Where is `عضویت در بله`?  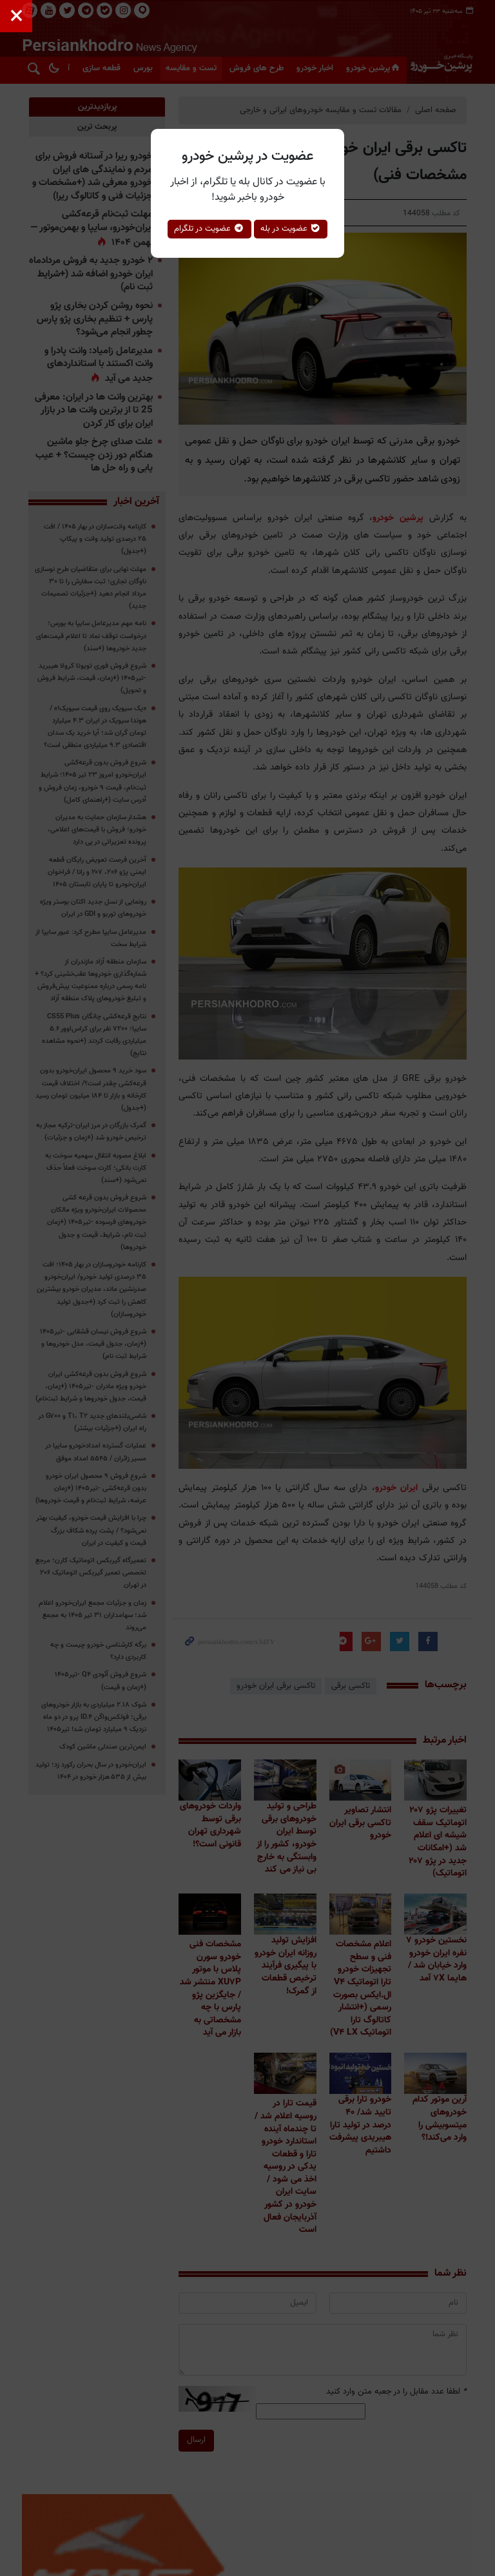 عضویت در بله is located at coordinates (291, 228).